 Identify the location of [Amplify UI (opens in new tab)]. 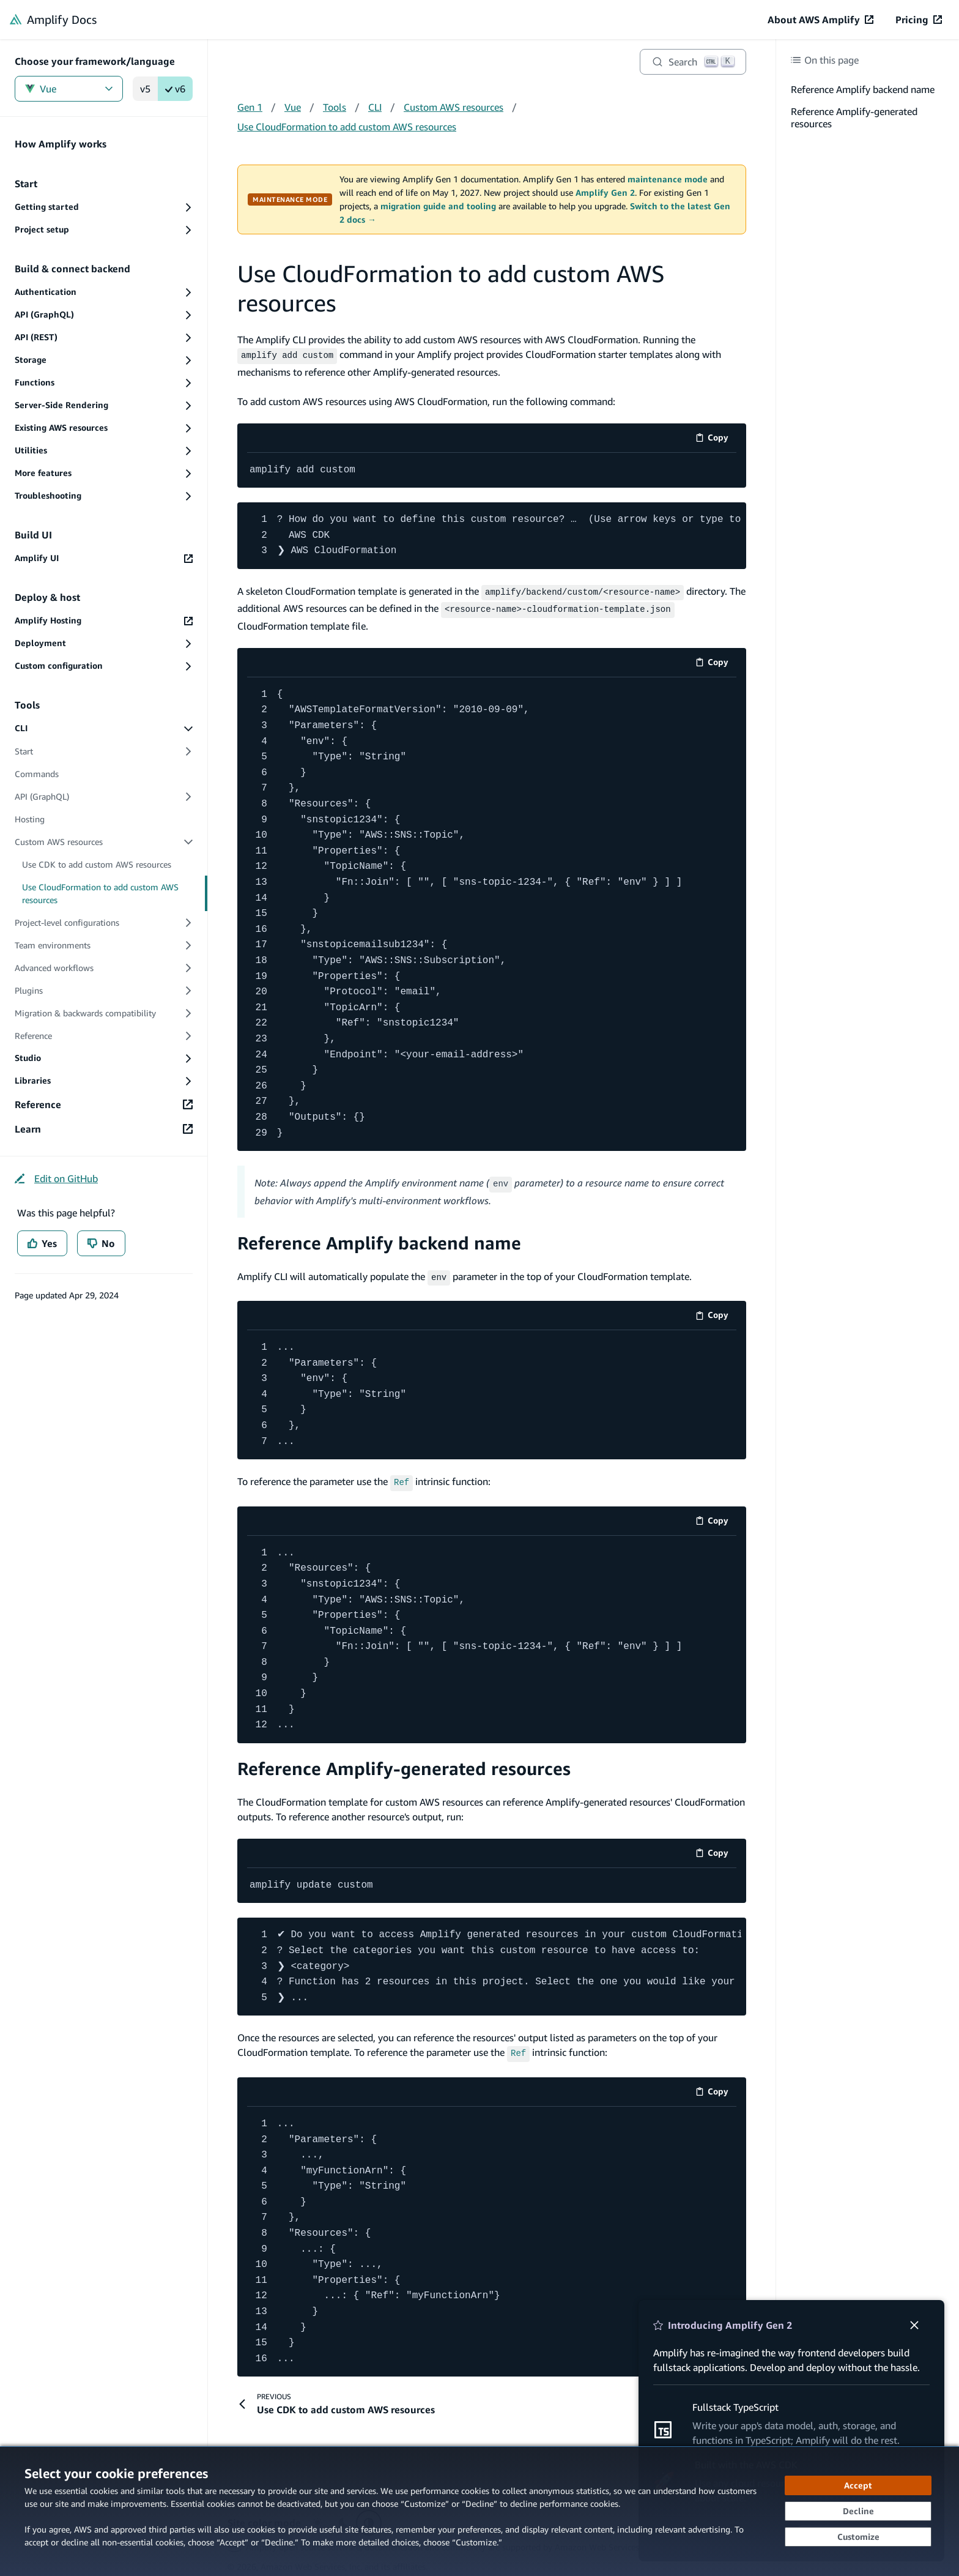
(103, 558).